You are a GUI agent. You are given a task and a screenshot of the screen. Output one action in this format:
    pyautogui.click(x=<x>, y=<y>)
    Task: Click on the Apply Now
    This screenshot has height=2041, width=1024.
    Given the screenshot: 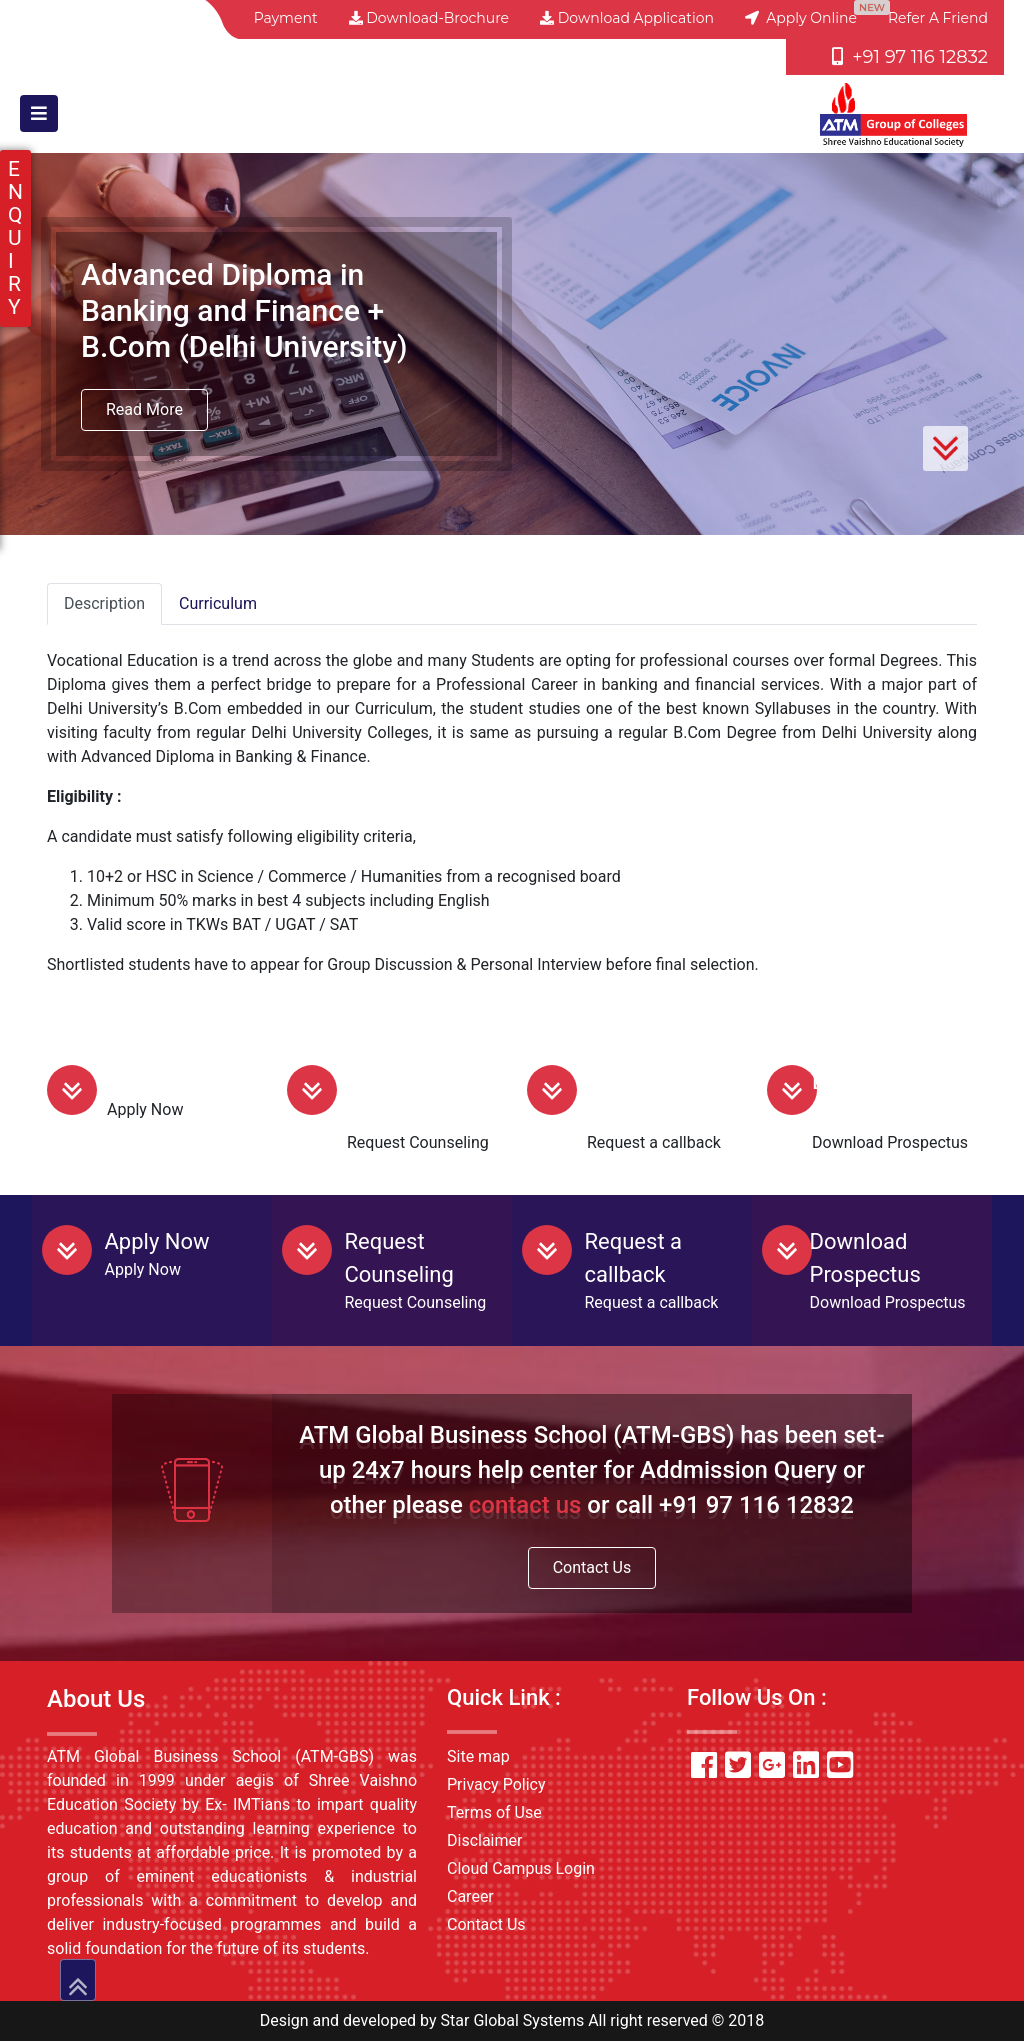 What is the action you would take?
    pyautogui.click(x=159, y=1081)
    